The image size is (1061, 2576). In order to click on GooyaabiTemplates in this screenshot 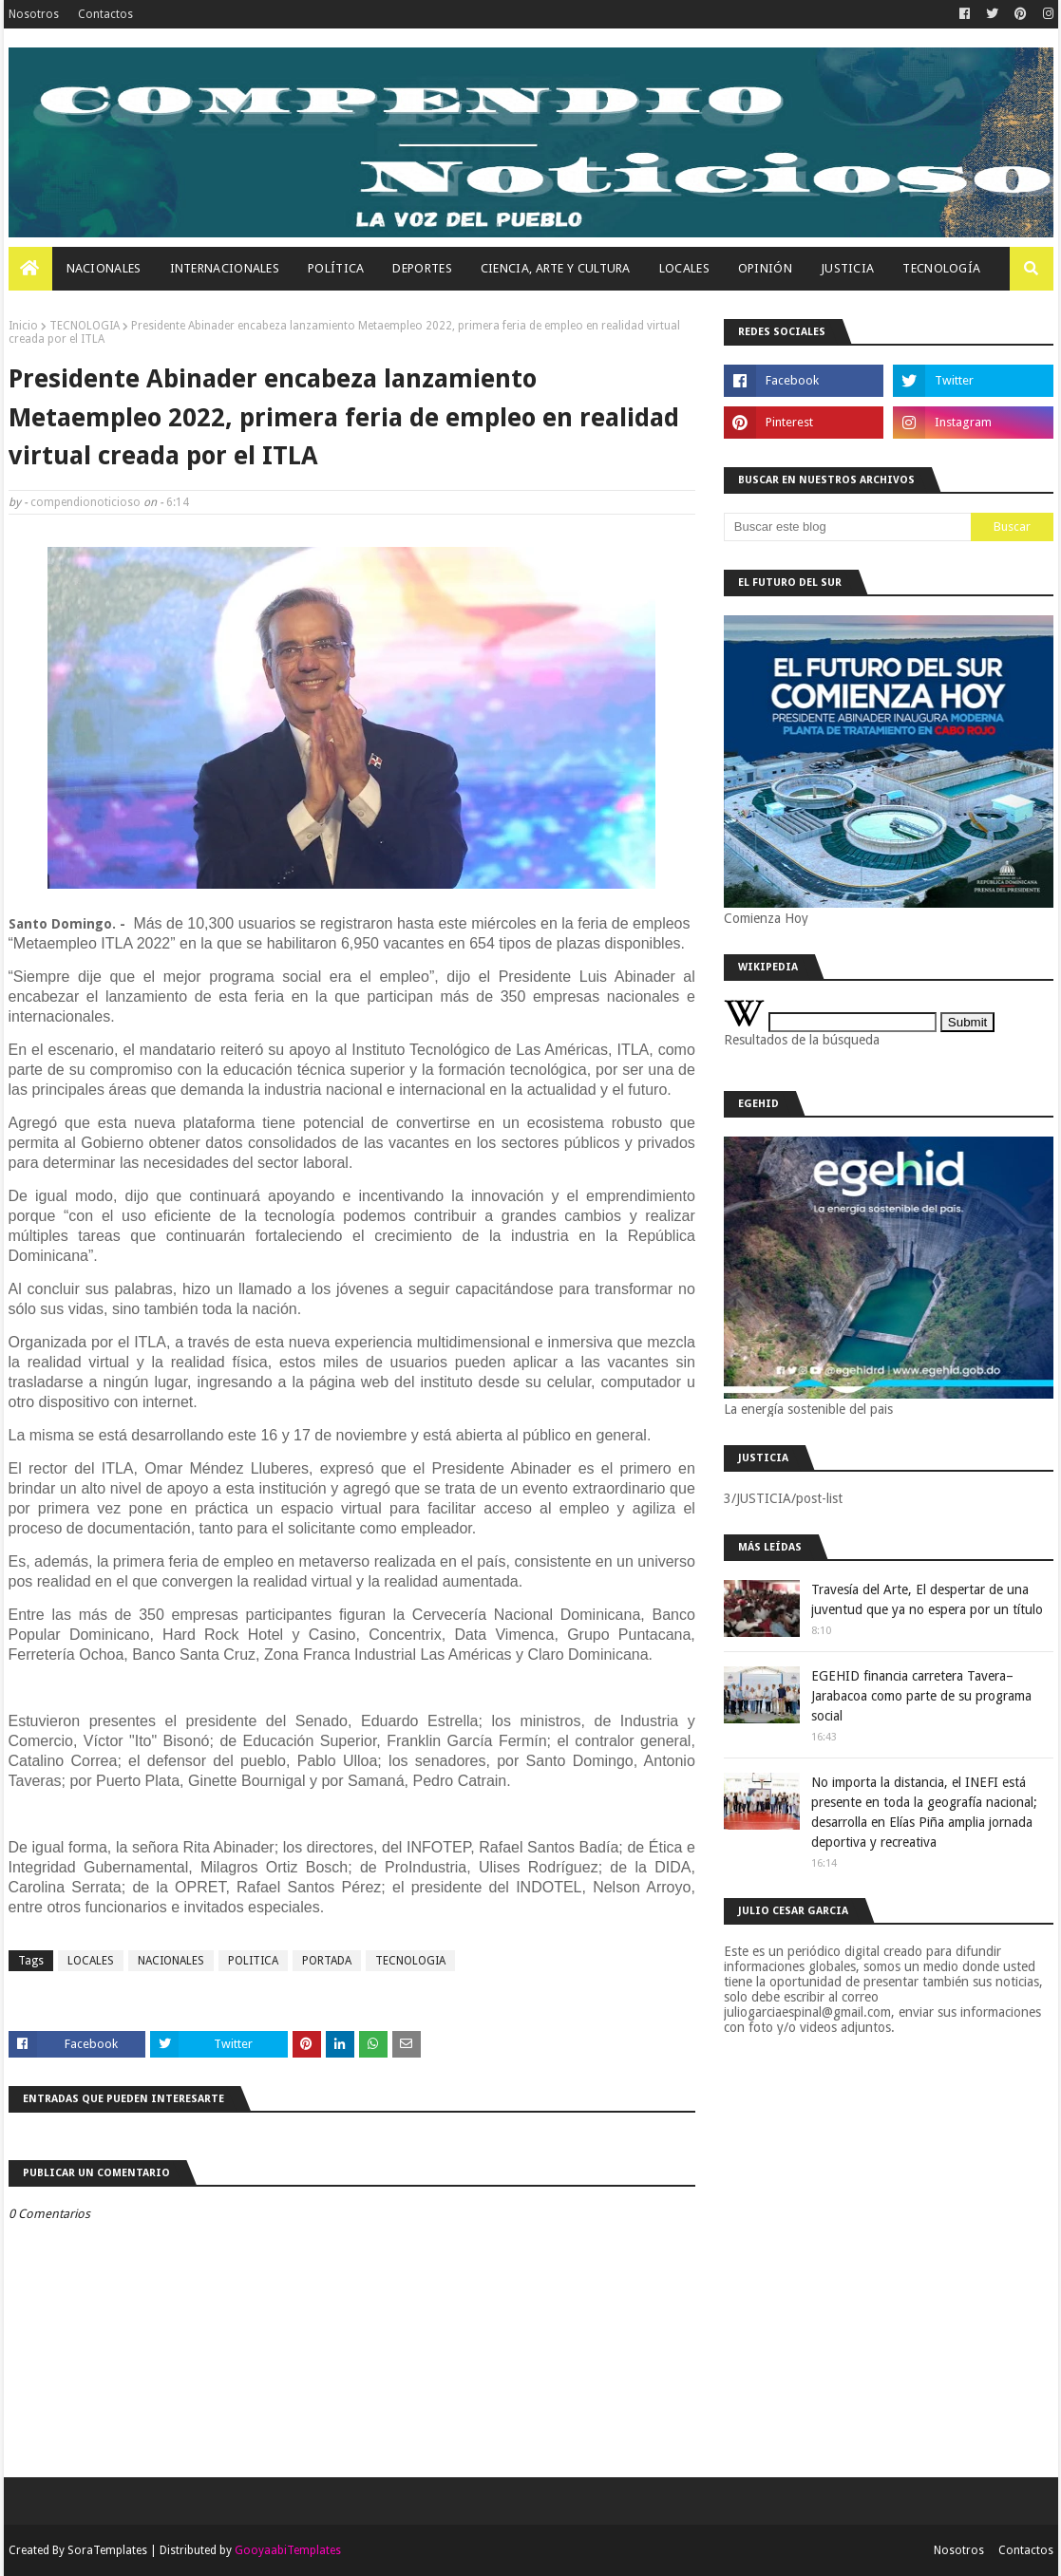, I will do `click(288, 2550)`.